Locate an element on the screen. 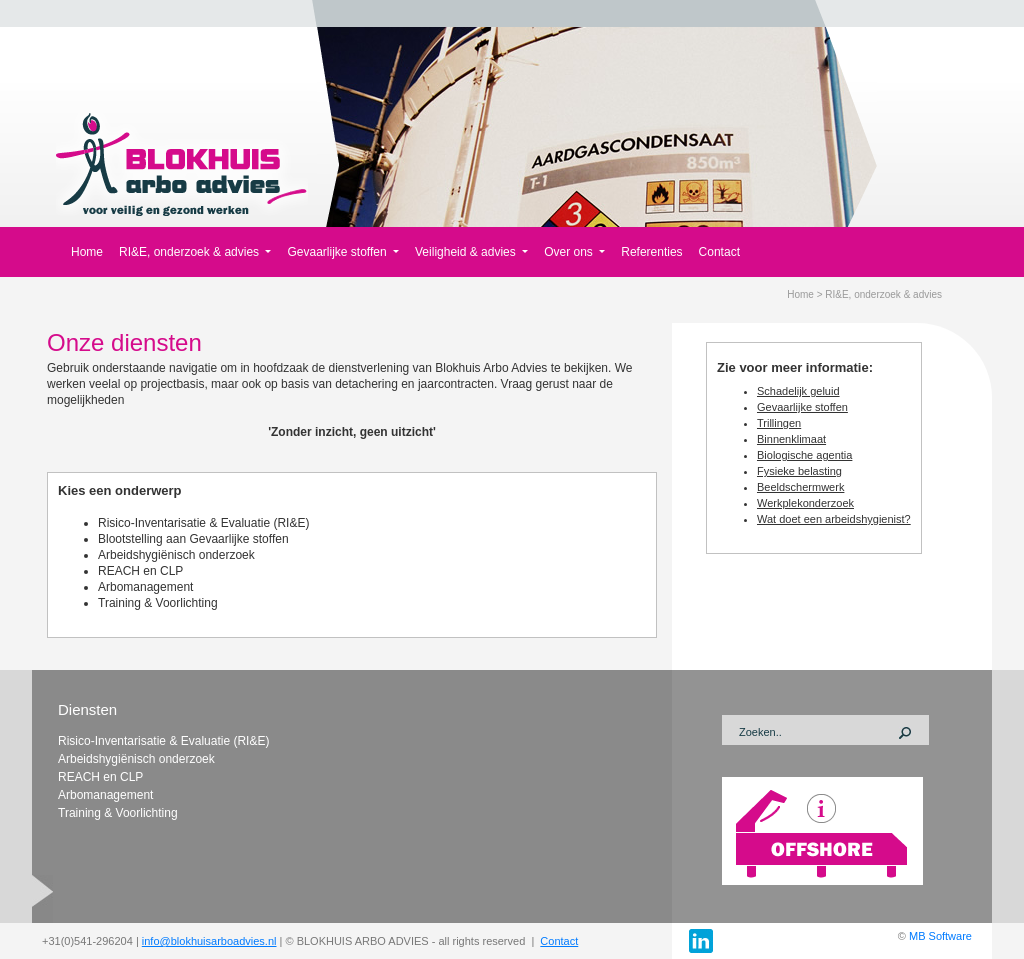 The width and height of the screenshot is (1024, 959). Veiligheid & advies [button] is located at coordinates (467, 252).